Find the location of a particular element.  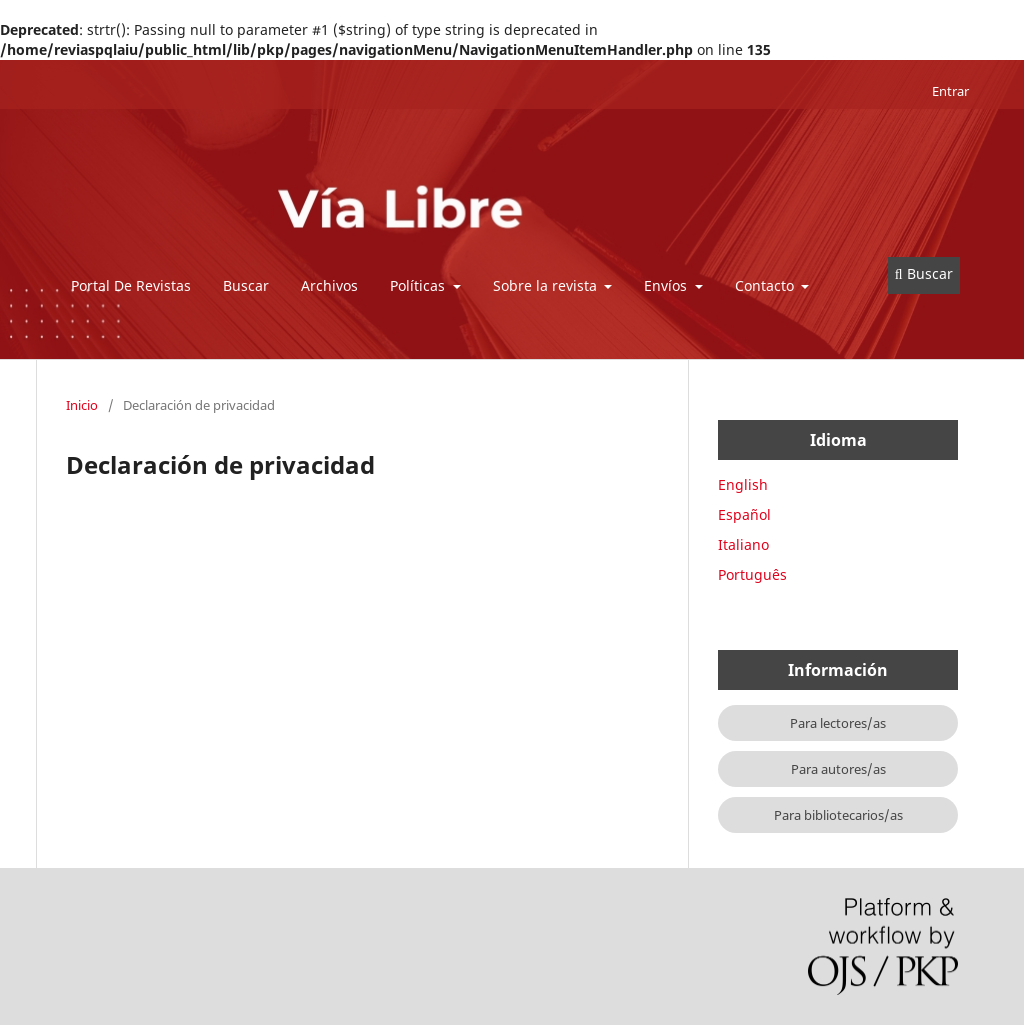

Português is located at coordinates (752, 574).